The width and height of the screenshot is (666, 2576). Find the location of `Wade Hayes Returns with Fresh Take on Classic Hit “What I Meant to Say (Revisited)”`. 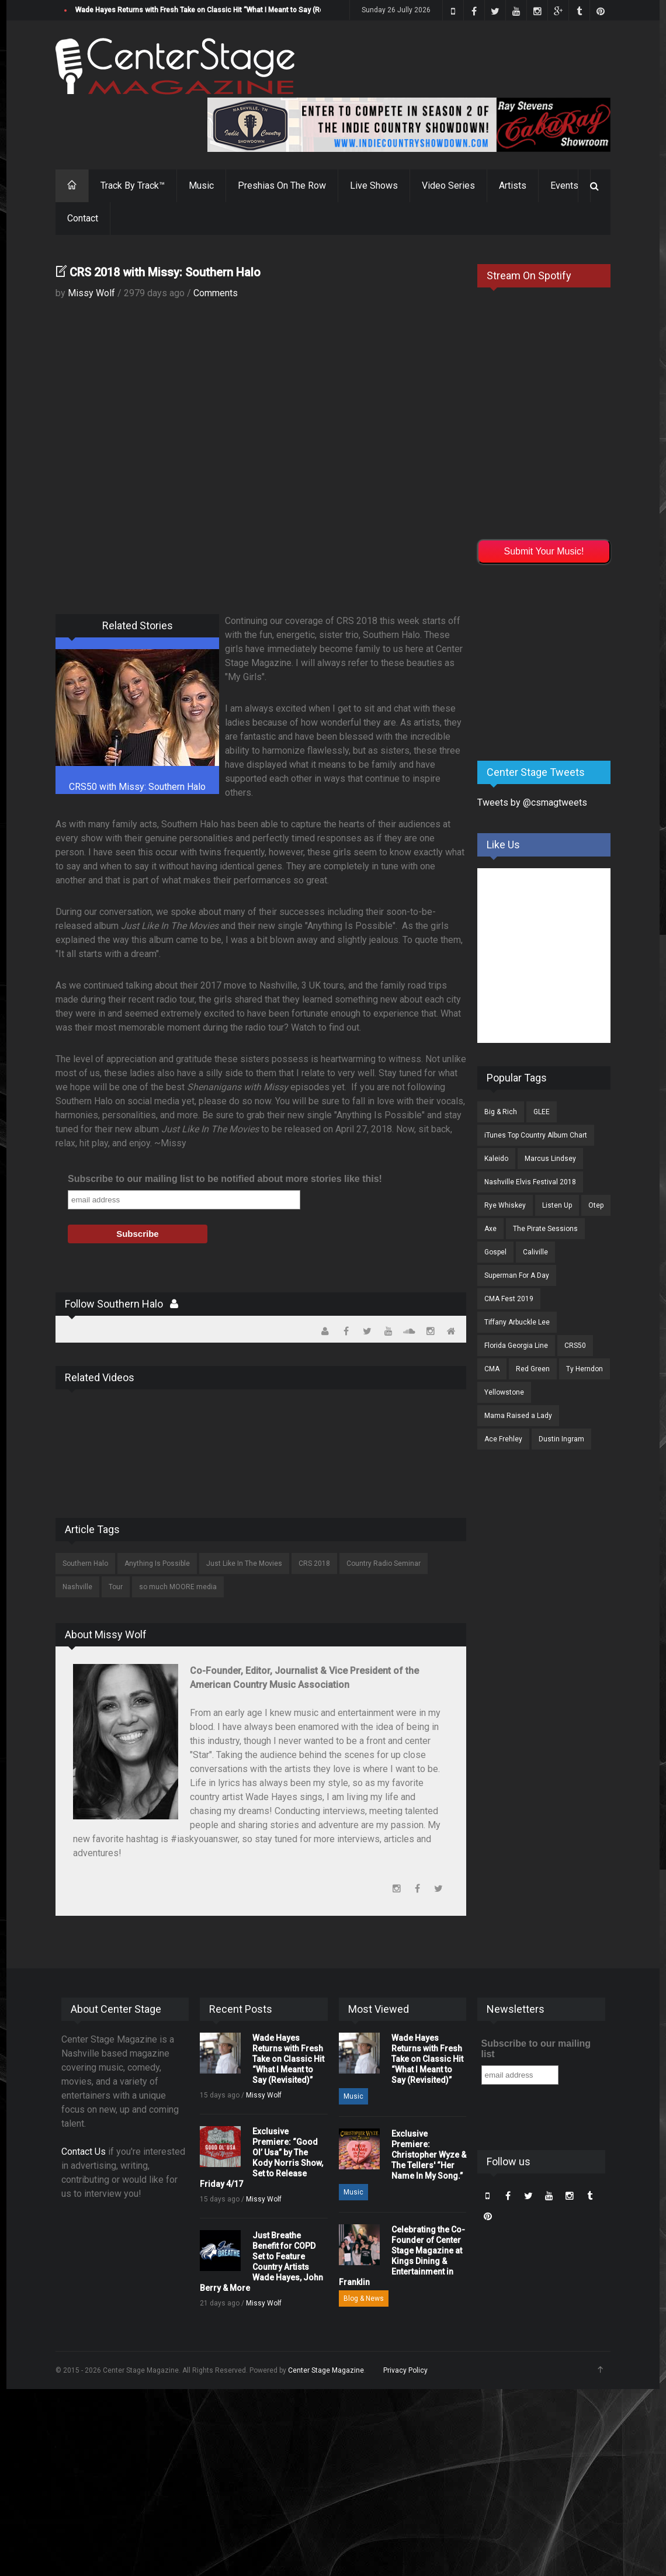

Wade Hayes Returns with Fresh Take on Classic Hit “What I Meant to Say (Revisited)” is located at coordinates (213, 10).